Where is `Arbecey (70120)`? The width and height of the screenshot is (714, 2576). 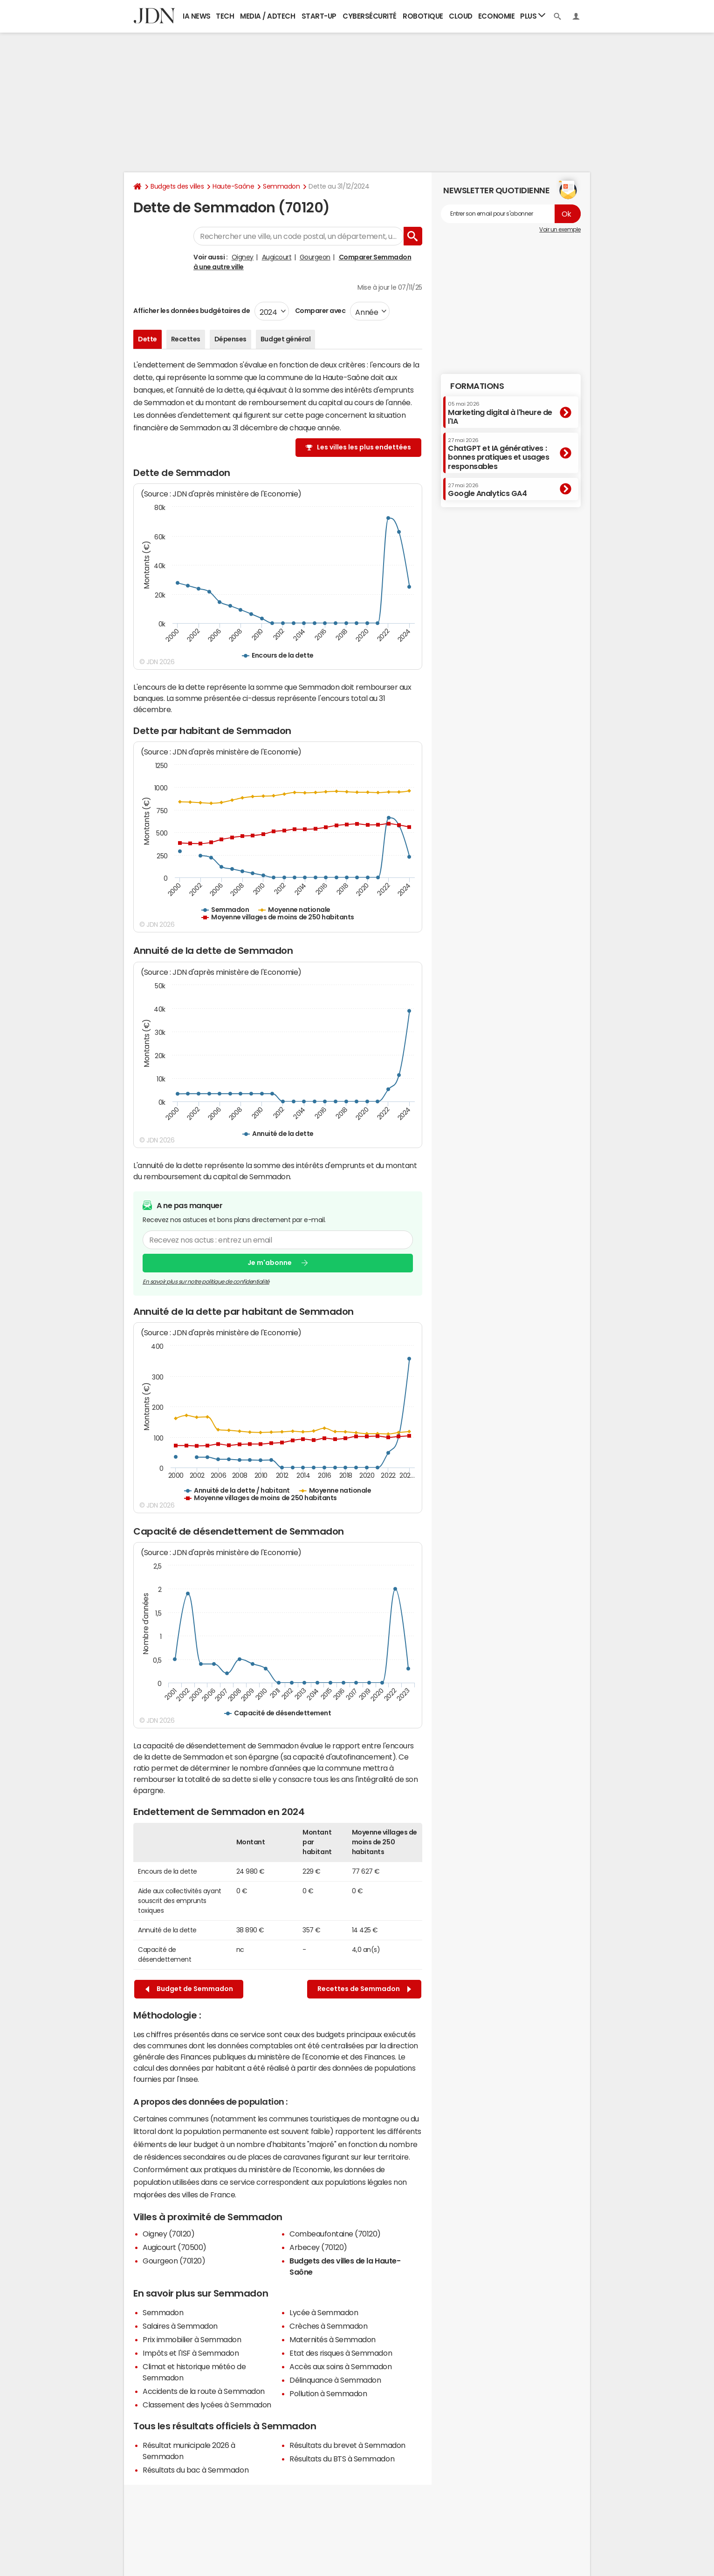 Arbecey (70120) is located at coordinates (318, 2247).